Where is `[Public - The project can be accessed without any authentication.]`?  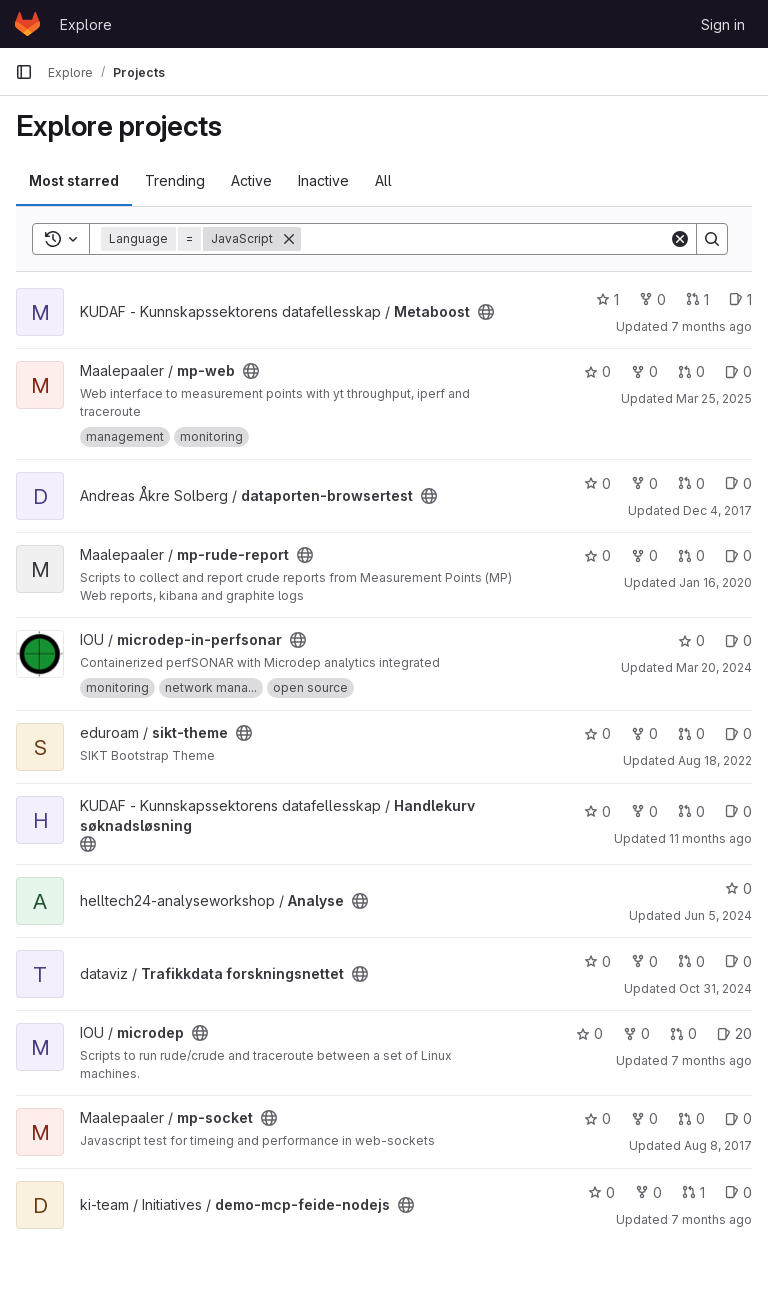 [Public - The project can be accessed without any authentication.] is located at coordinates (486, 312).